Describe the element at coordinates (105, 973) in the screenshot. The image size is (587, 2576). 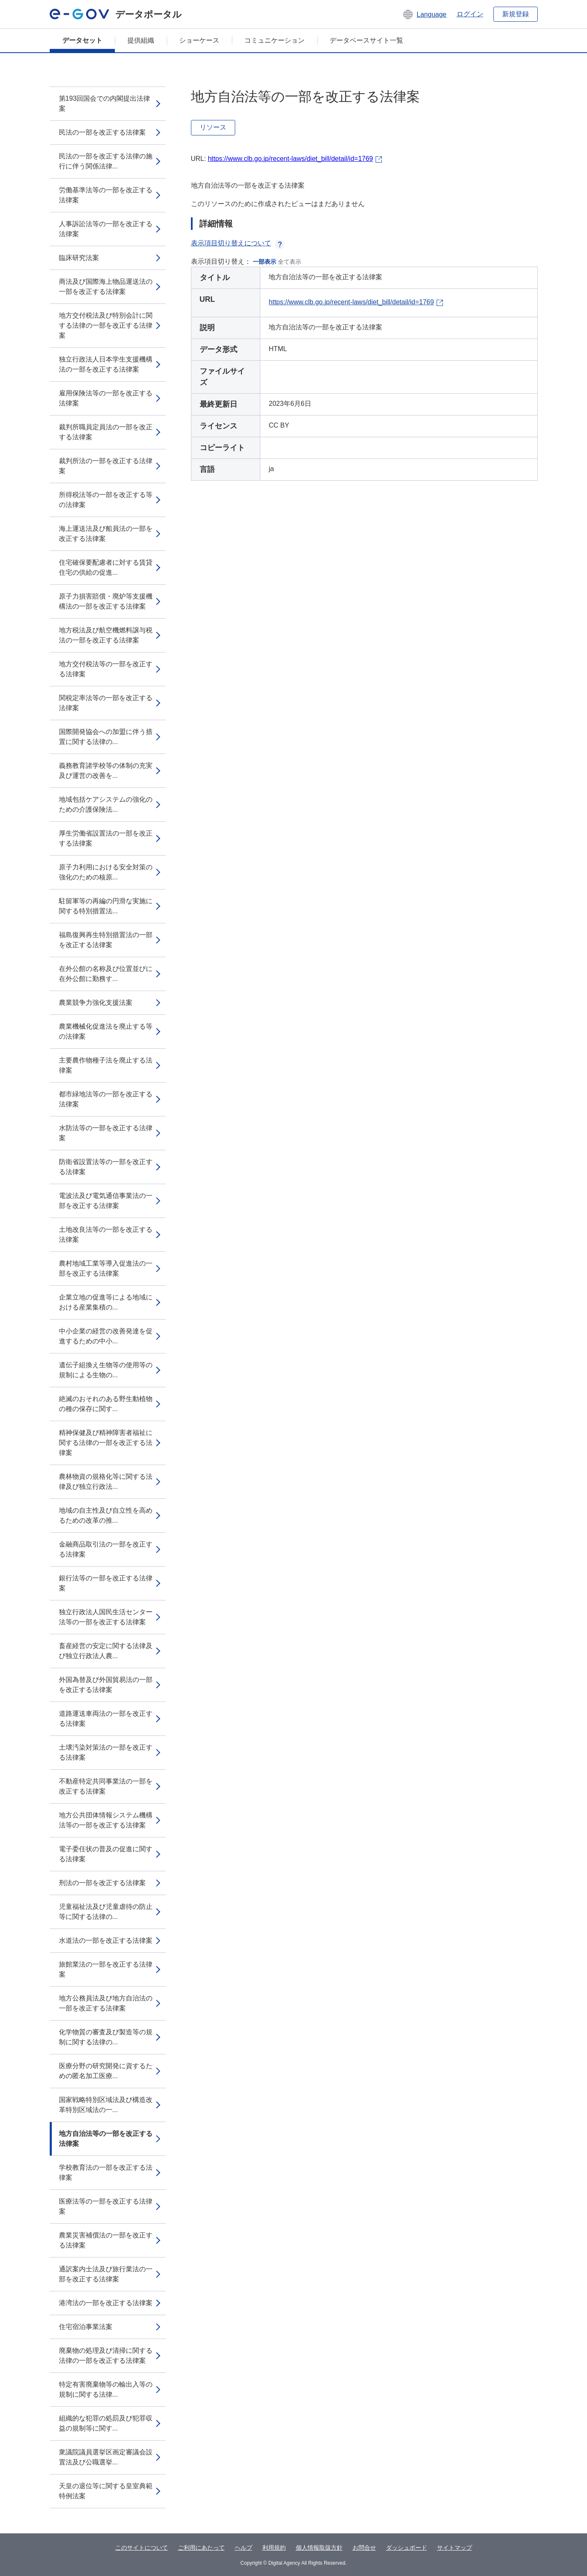
I see `在外公館の名称及び位置並びに在外公館に勤務す...` at that location.